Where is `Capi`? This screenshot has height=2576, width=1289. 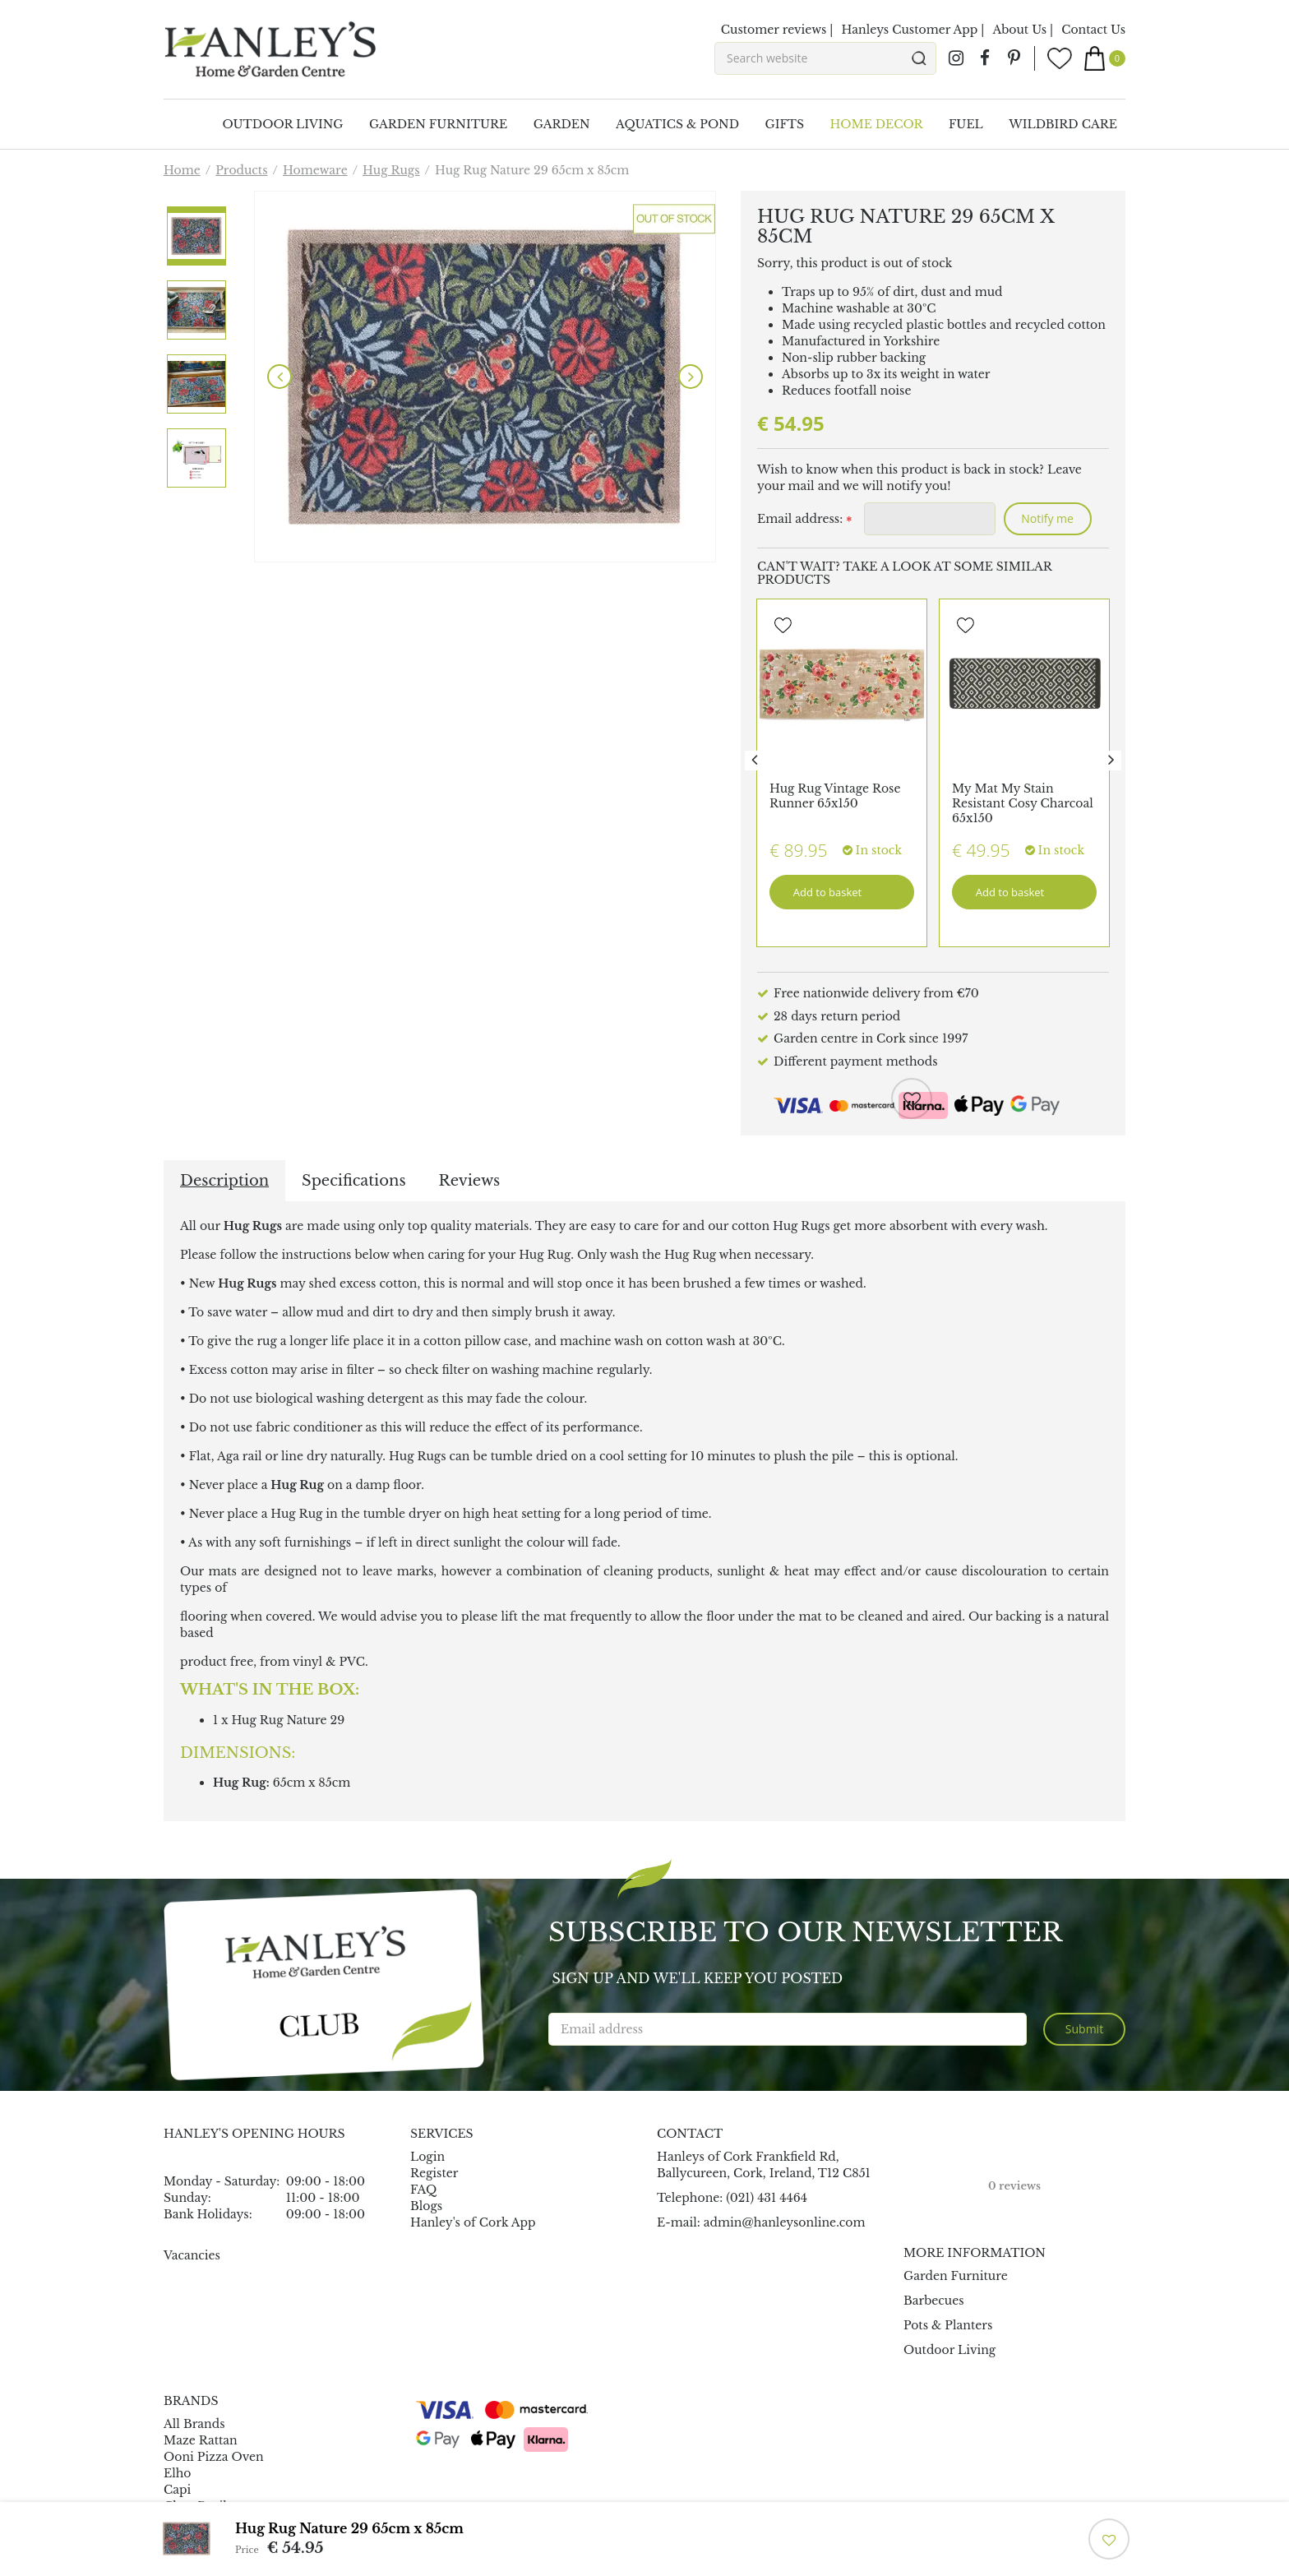
Capi is located at coordinates (177, 2489).